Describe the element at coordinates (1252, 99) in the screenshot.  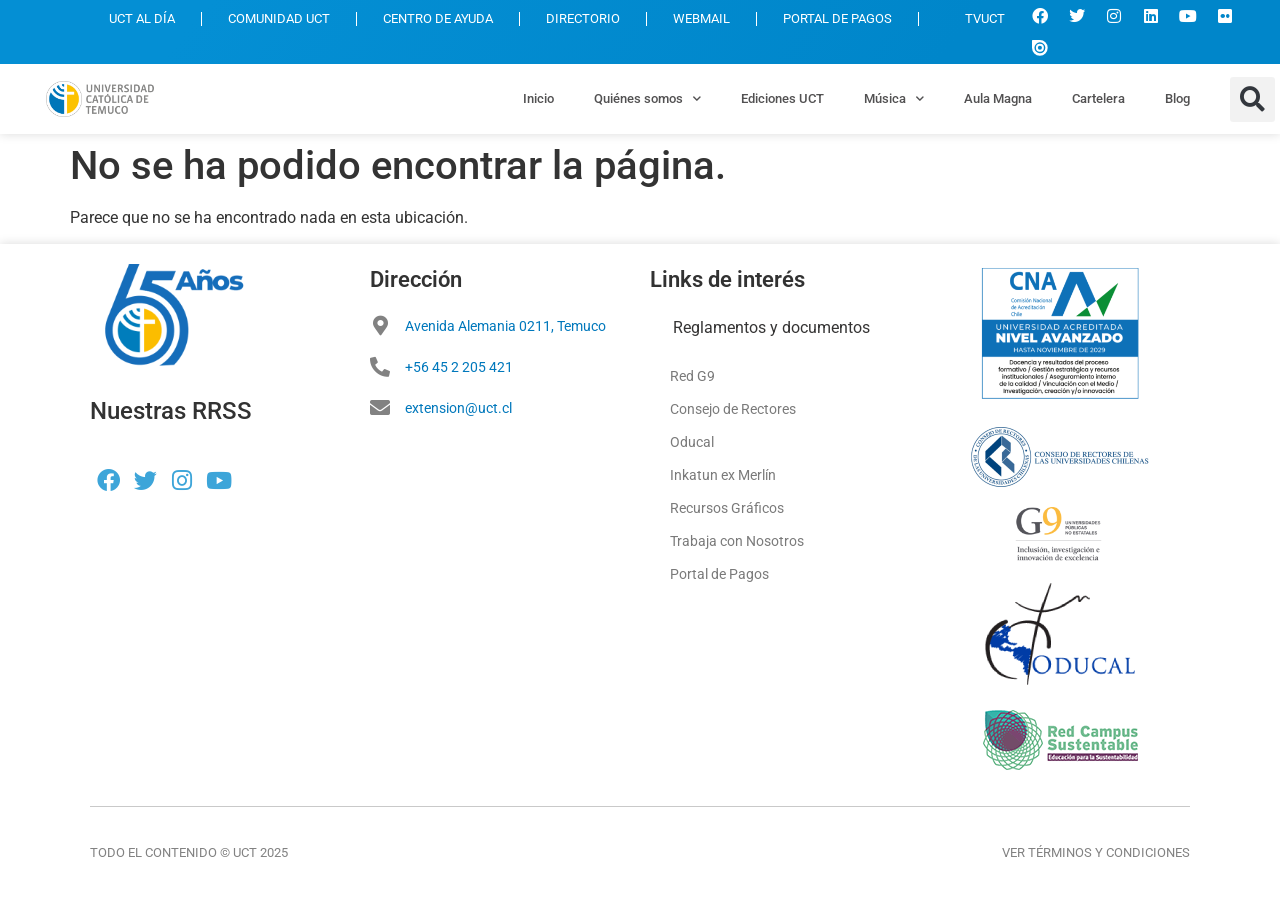
I see `[button]` at that location.